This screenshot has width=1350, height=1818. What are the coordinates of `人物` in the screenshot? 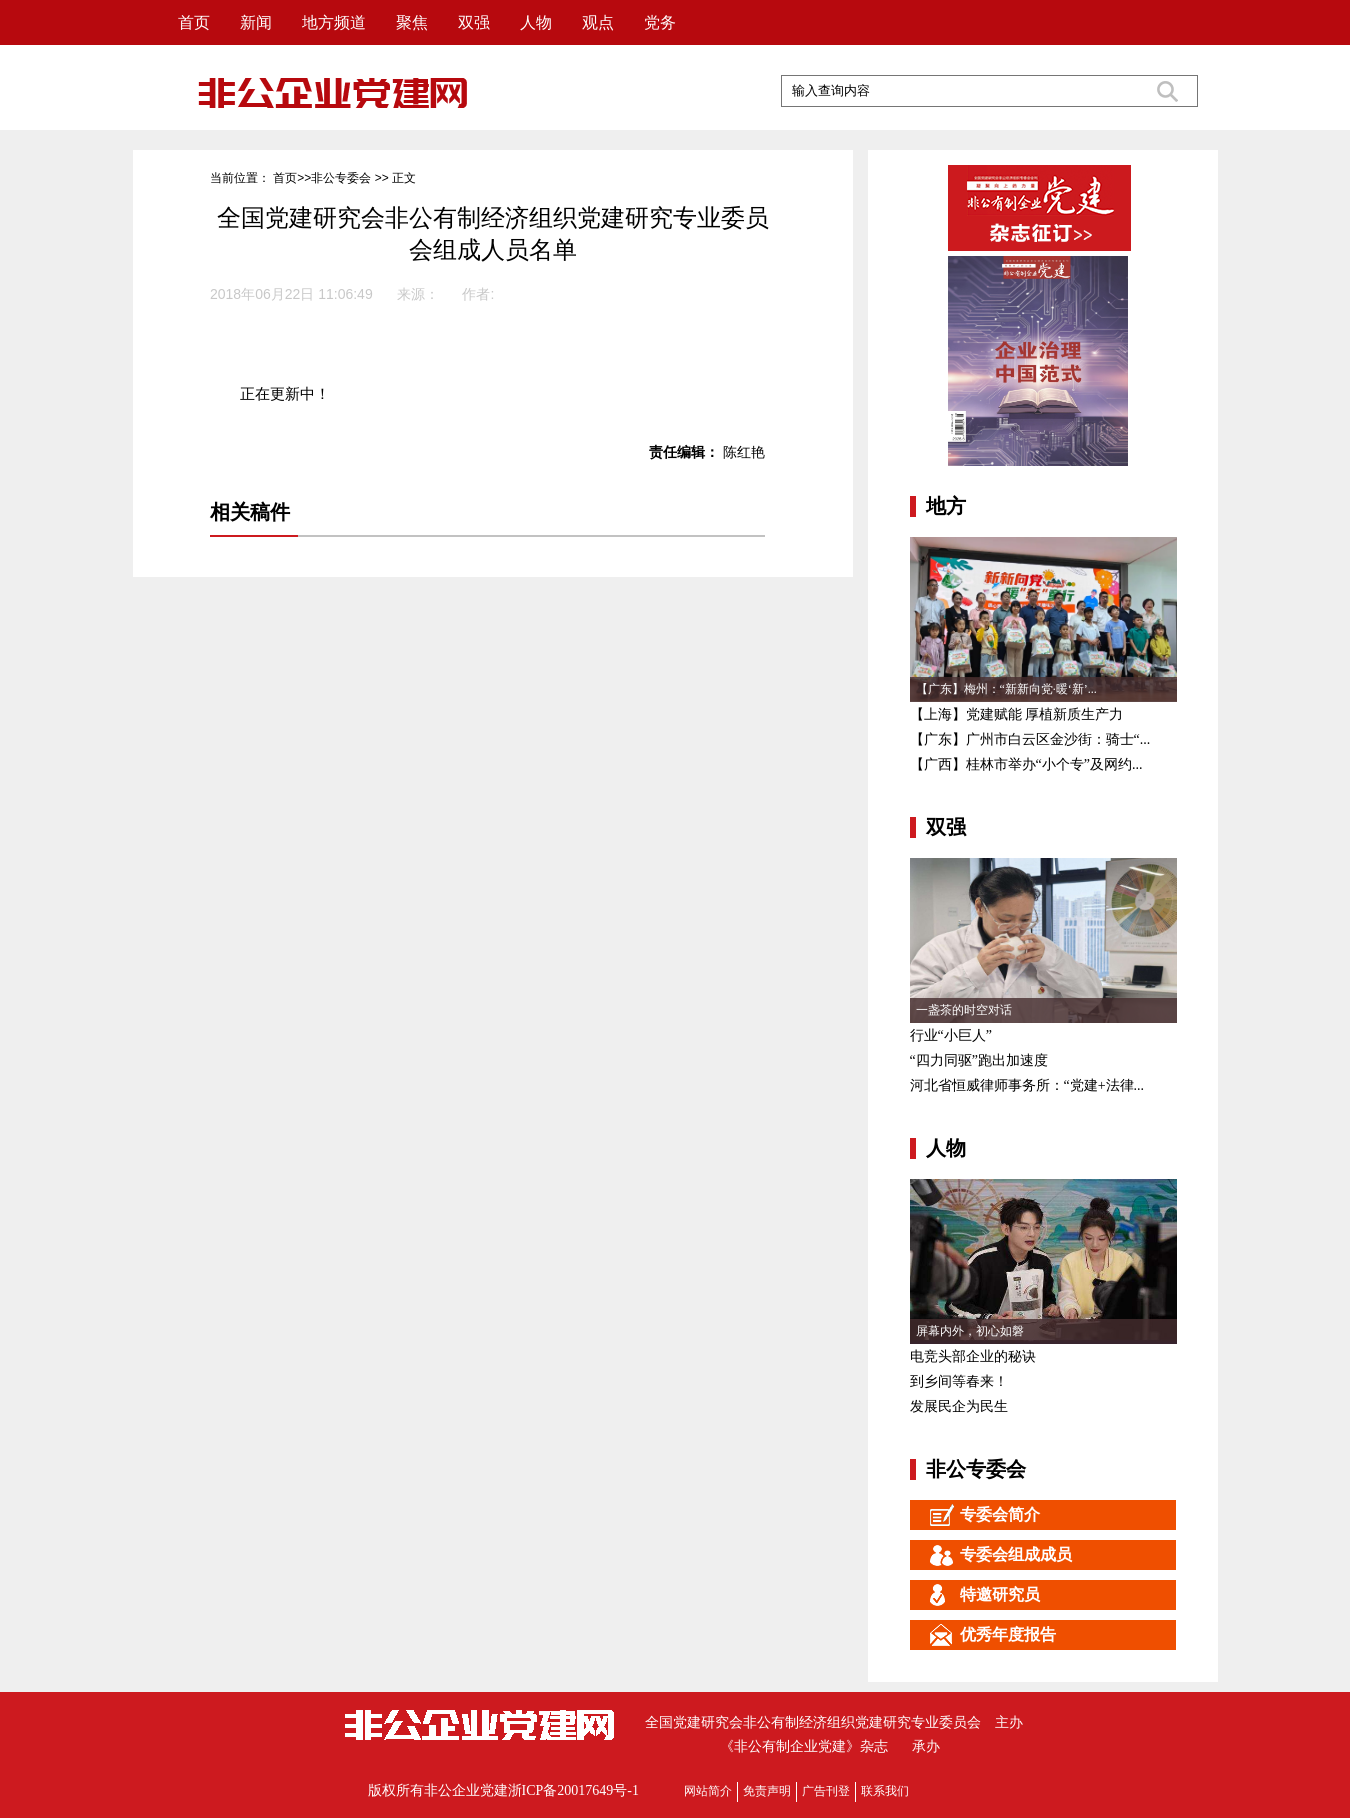 It's located at (536, 22).